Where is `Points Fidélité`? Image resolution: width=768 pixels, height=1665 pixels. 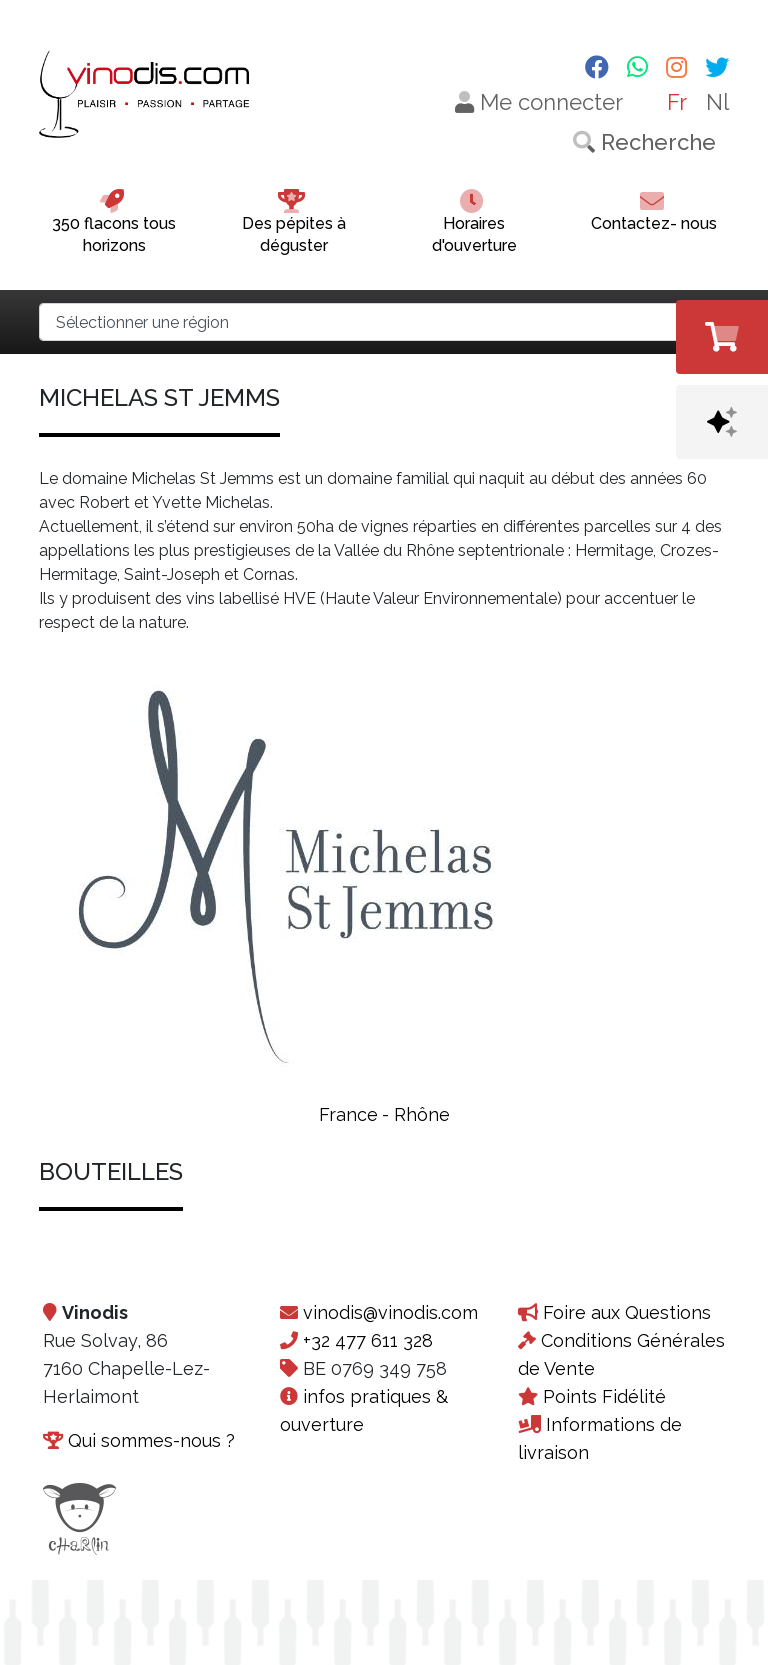
Points Fidélité is located at coordinates (604, 1396).